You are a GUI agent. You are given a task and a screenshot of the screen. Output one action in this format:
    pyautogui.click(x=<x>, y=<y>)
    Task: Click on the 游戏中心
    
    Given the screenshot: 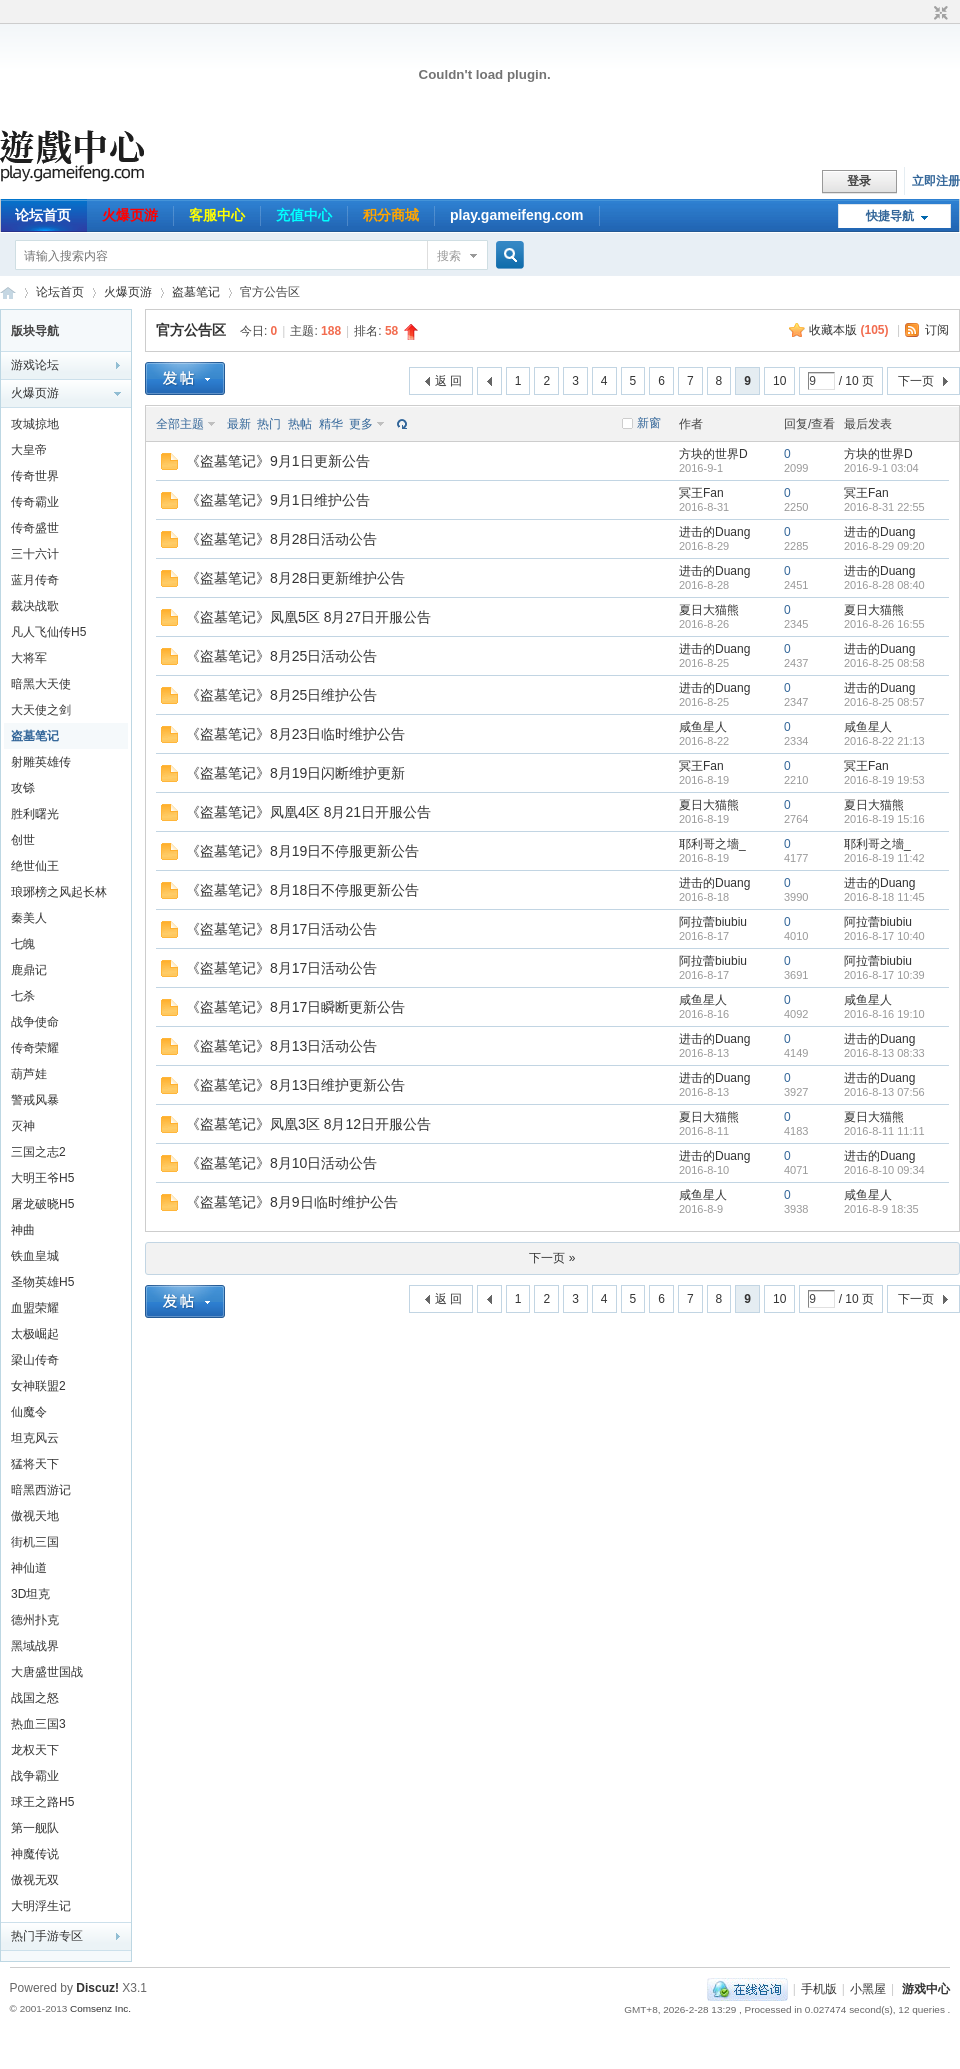 What is the action you would take?
    pyautogui.click(x=926, y=1989)
    